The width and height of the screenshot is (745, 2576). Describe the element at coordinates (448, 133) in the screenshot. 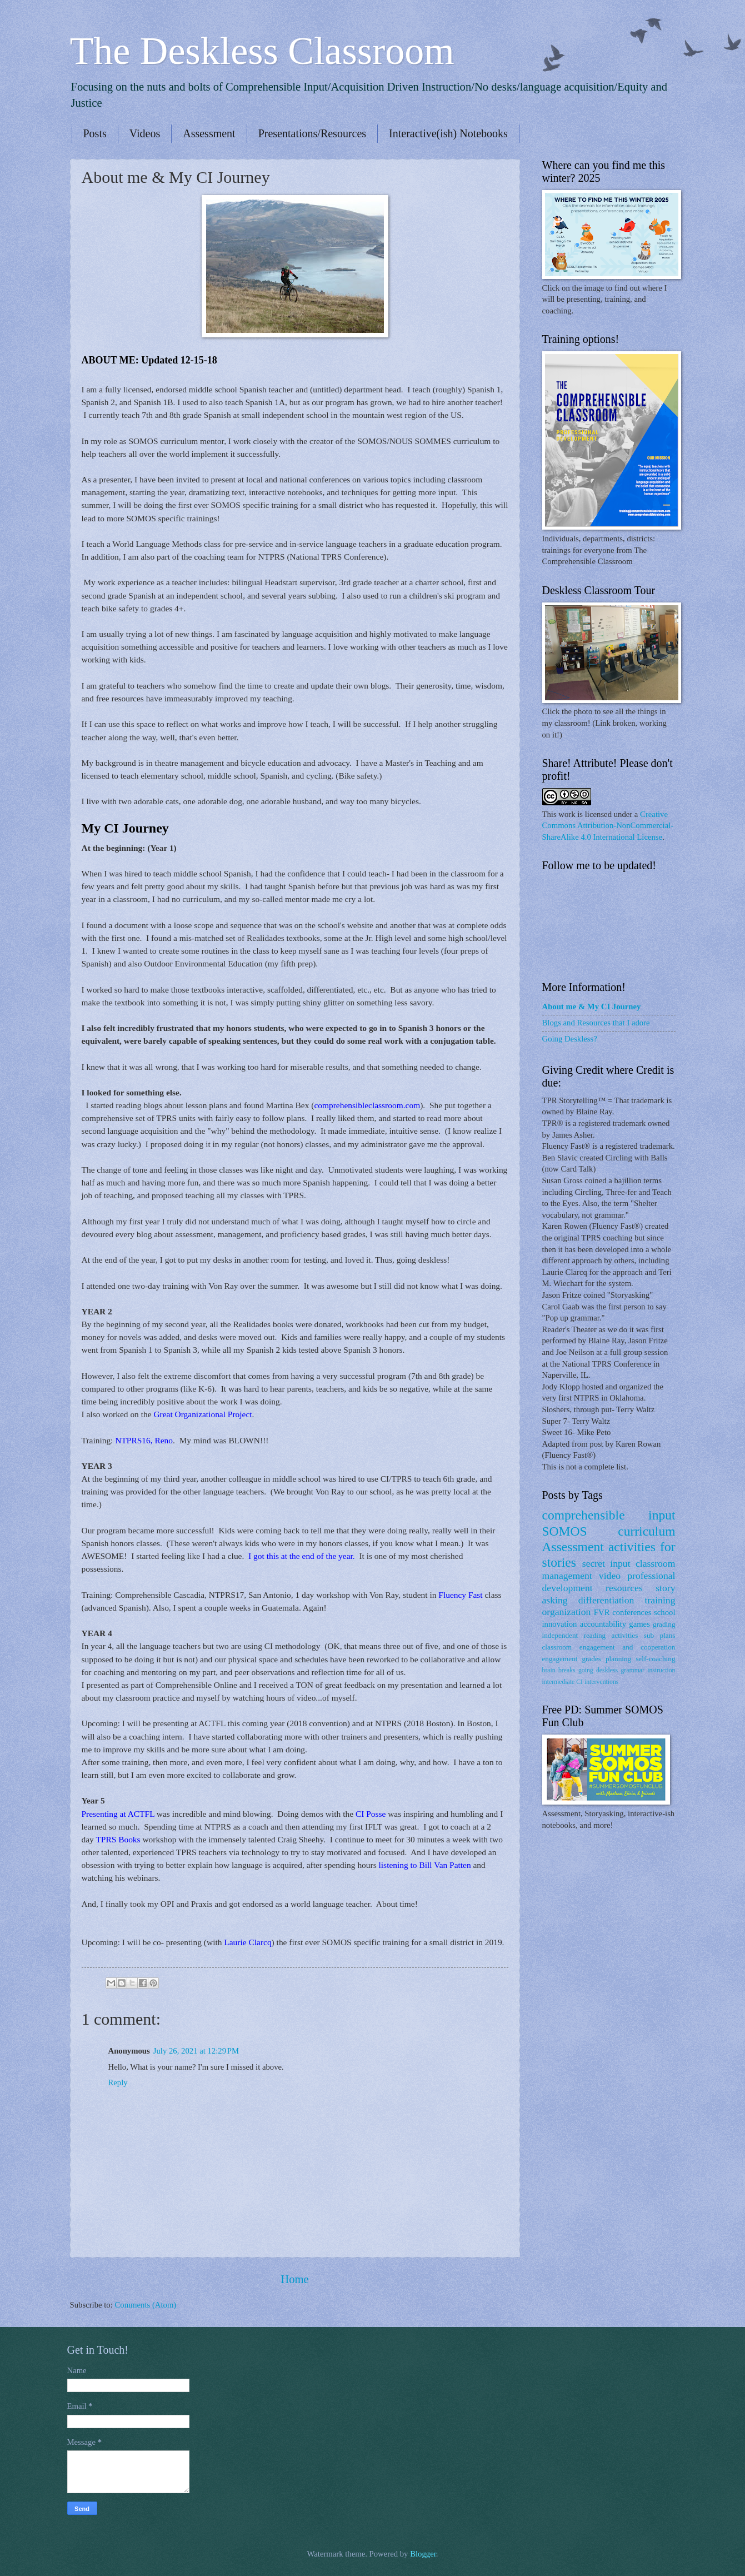

I see `Interactive(ish) Notebooks` at that location.